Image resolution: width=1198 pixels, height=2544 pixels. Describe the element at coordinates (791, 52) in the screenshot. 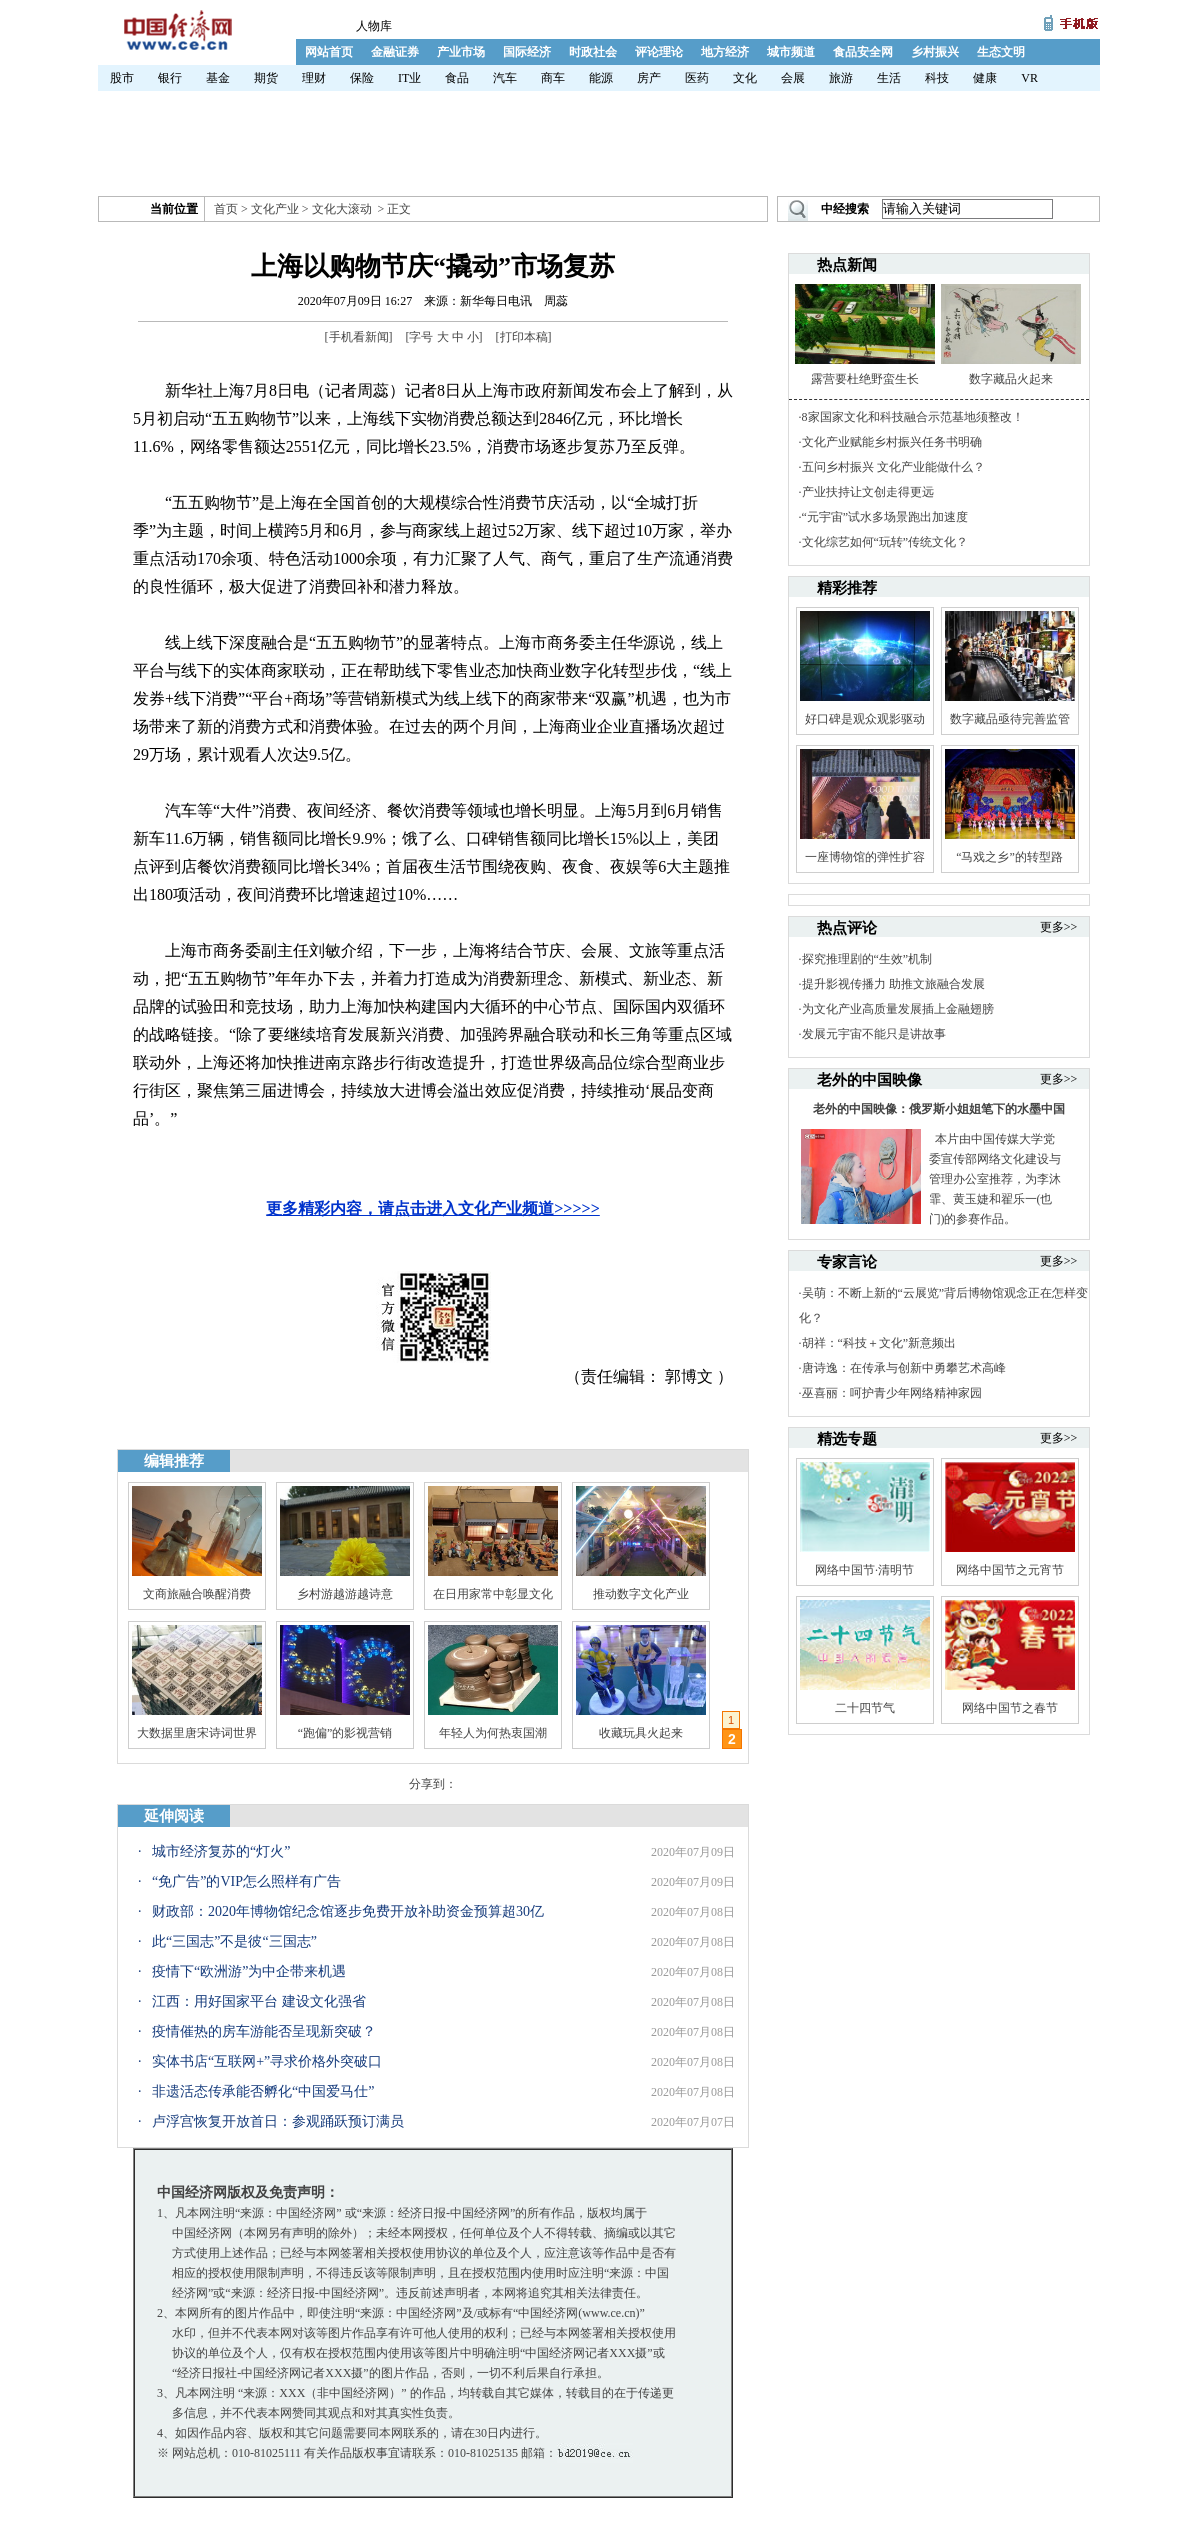

I see `城市频道` at that location.